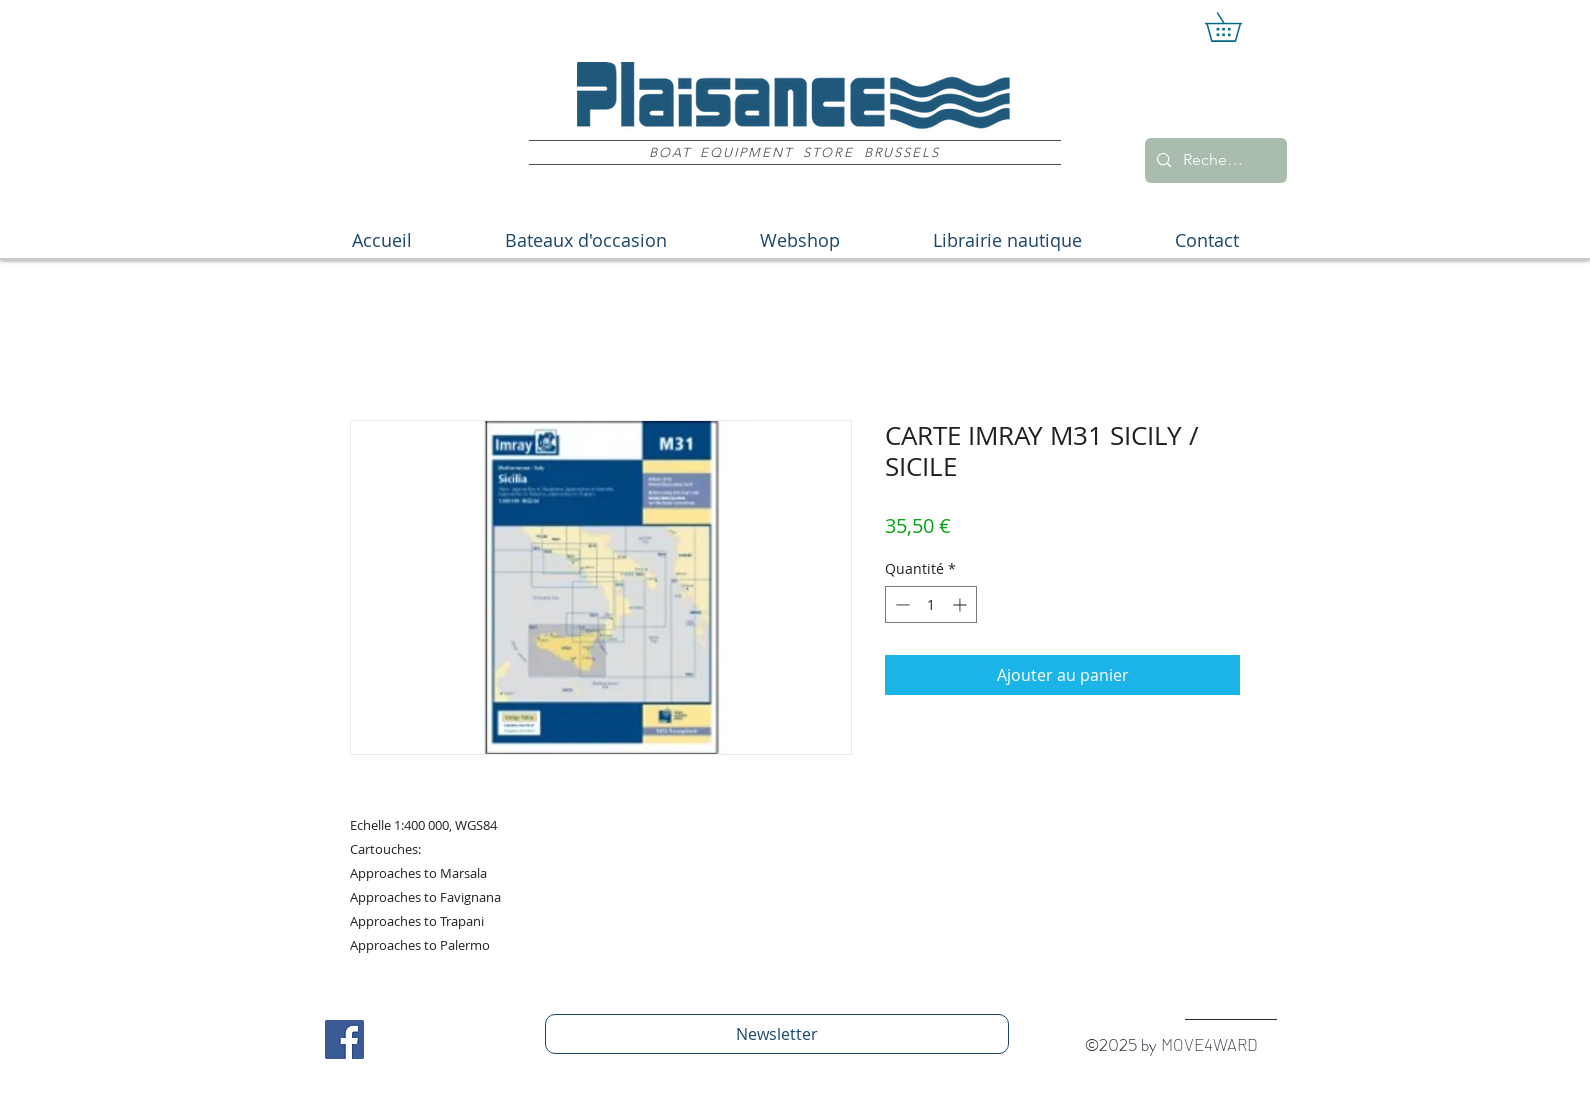 This screenshot has width=1590, height=1119. What do you see at coordinates (900, 604) in the screenshot?
I see `[Decrement]` at bounding box center [900, 604].